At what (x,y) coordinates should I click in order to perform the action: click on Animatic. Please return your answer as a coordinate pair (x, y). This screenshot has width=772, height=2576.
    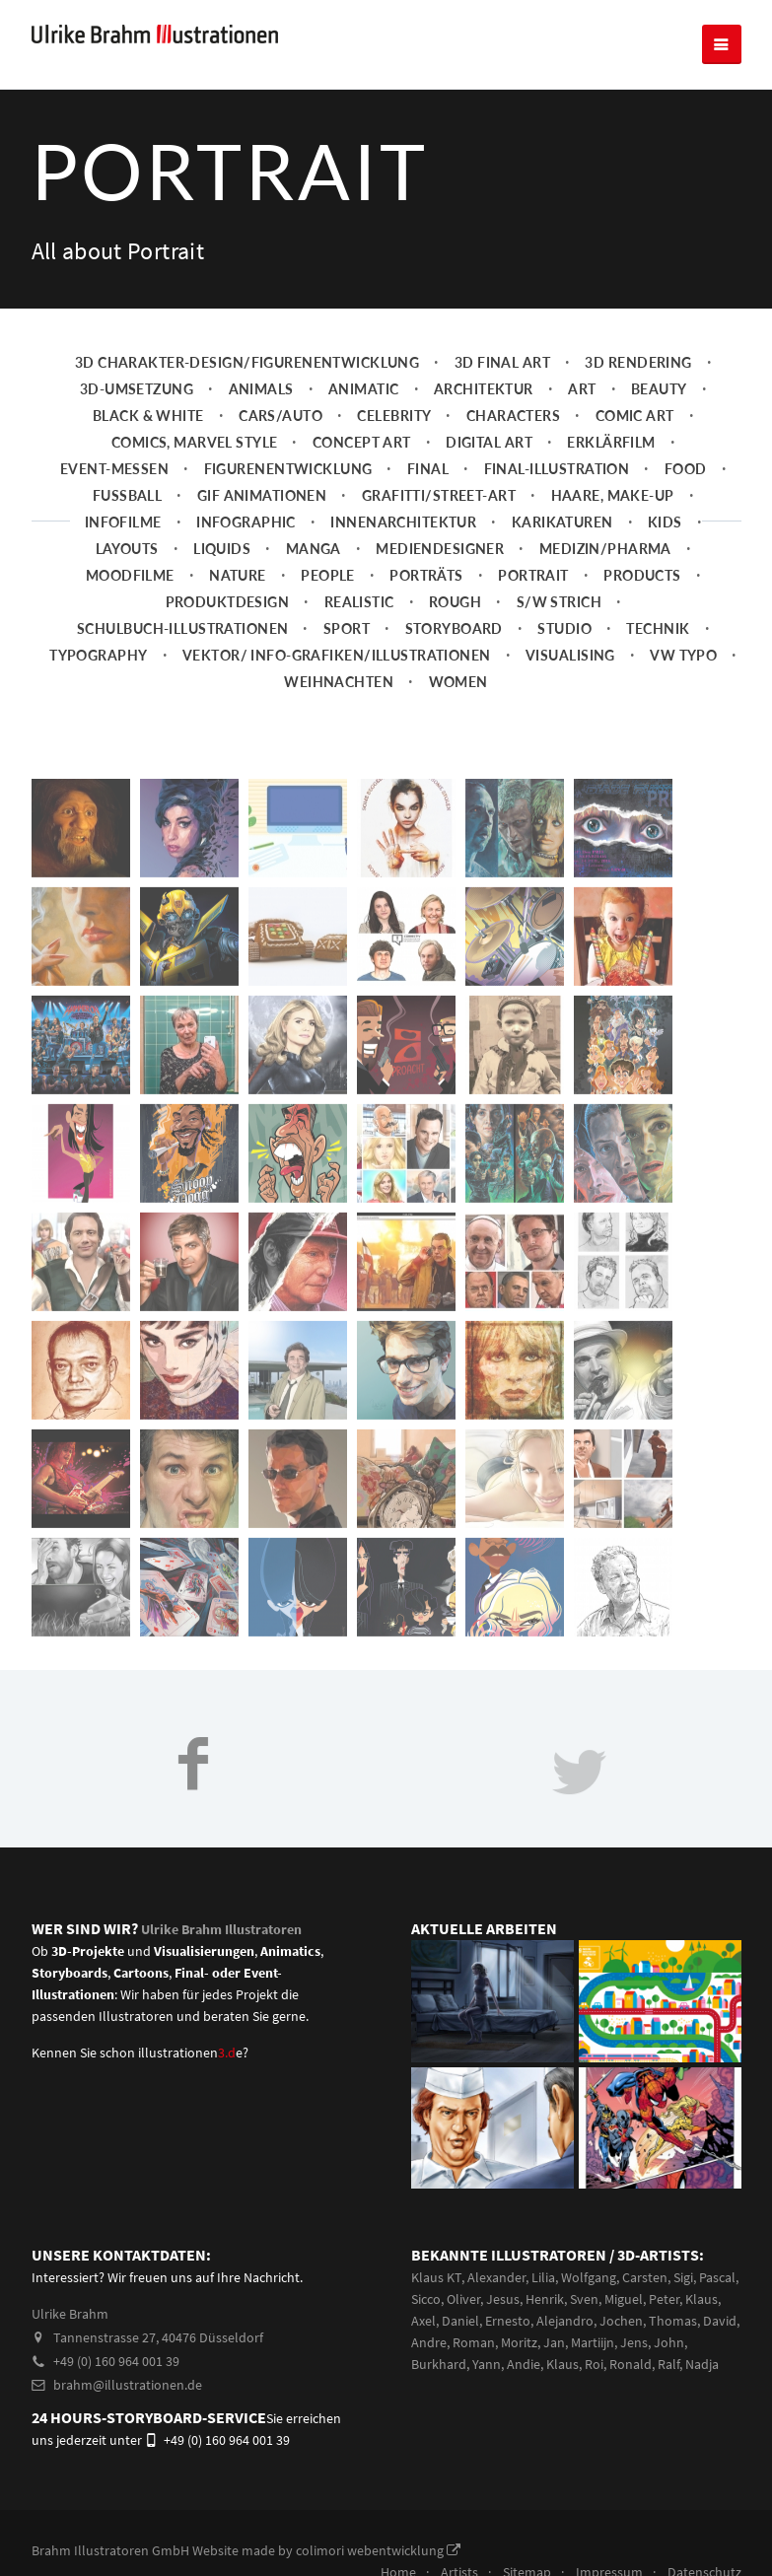
    Looking at the image, I should click on (363, 389).